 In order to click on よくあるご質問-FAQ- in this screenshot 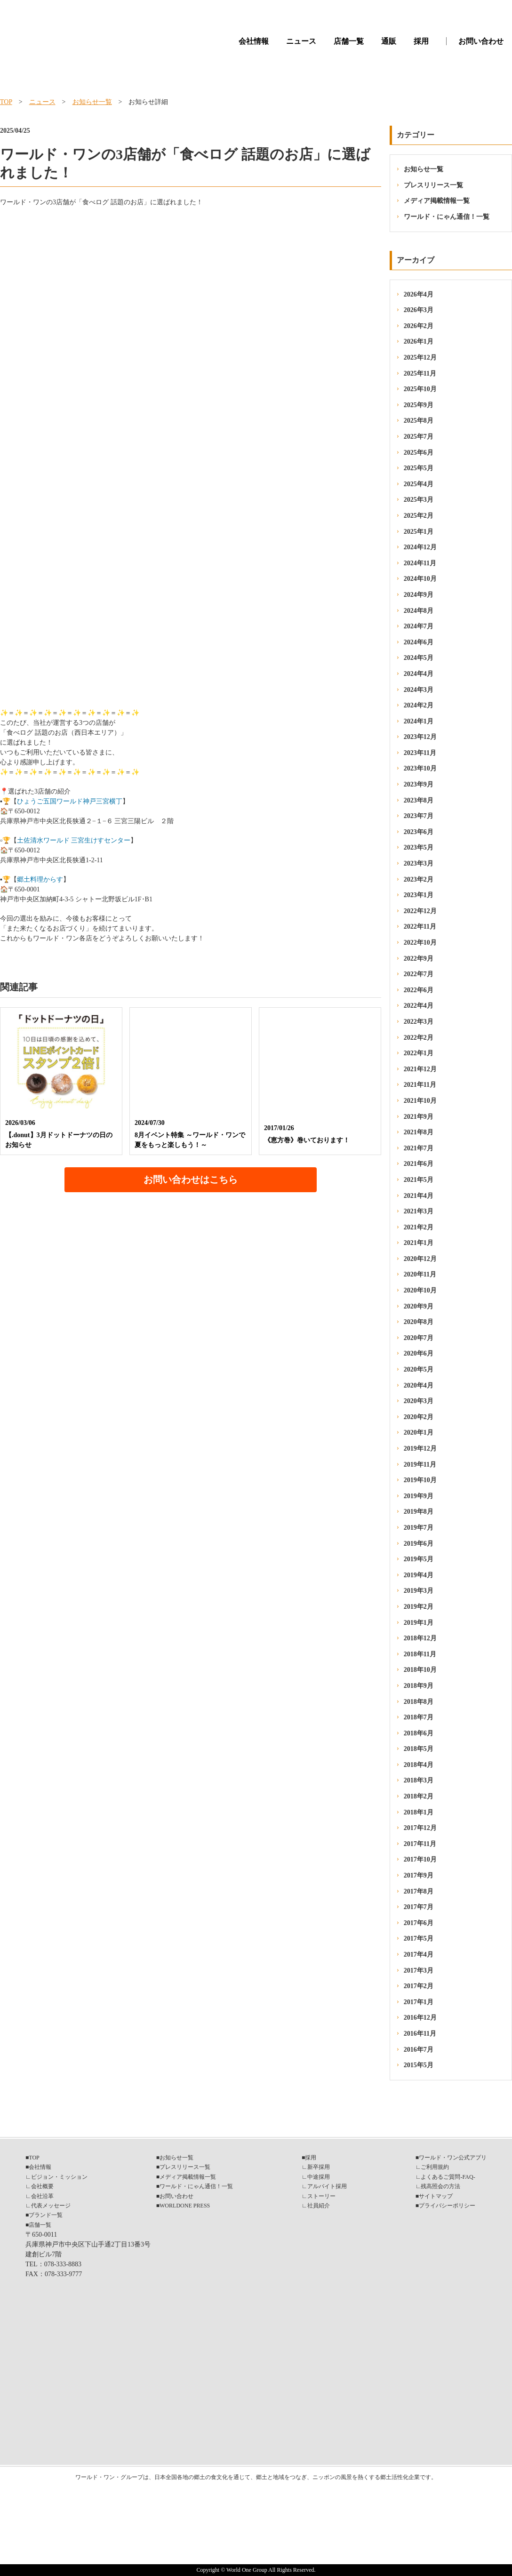, I will do `click(448, 2177)`.